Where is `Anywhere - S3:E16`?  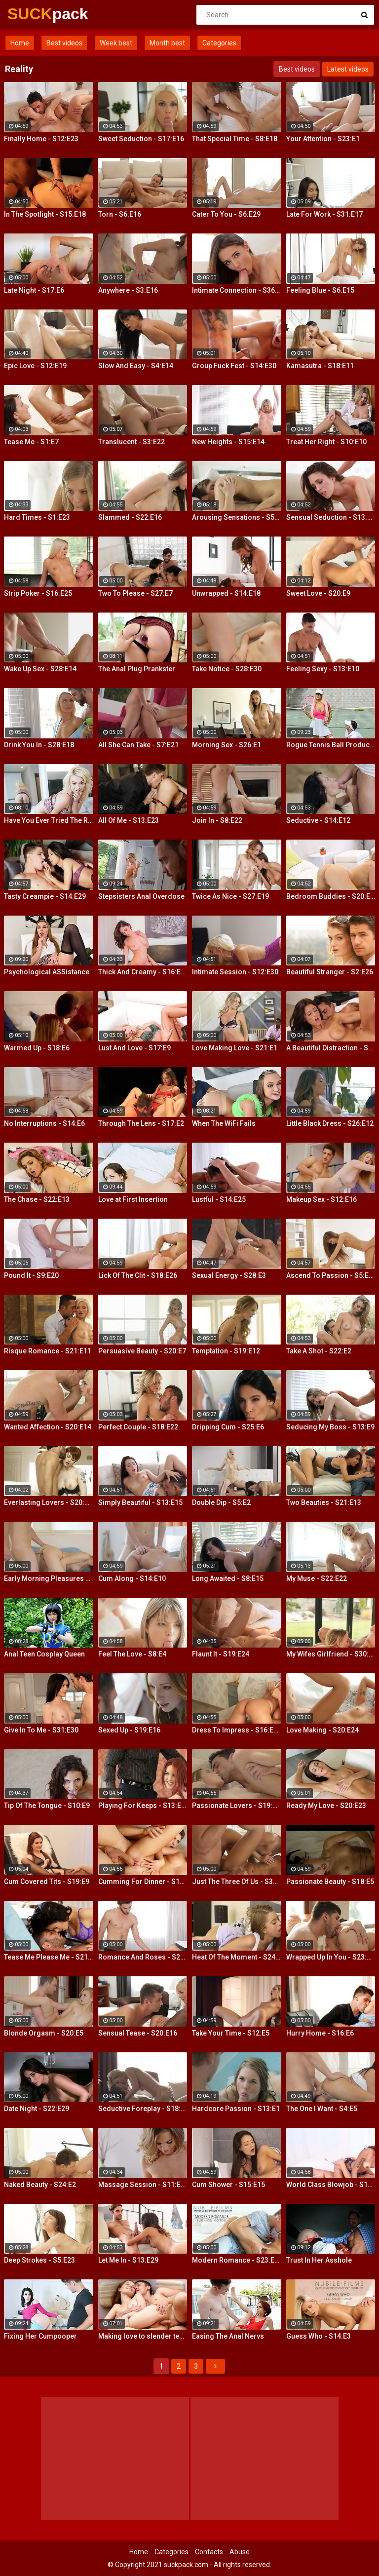
Anywhere - S3:E16 is located at coordinates (128, 290).